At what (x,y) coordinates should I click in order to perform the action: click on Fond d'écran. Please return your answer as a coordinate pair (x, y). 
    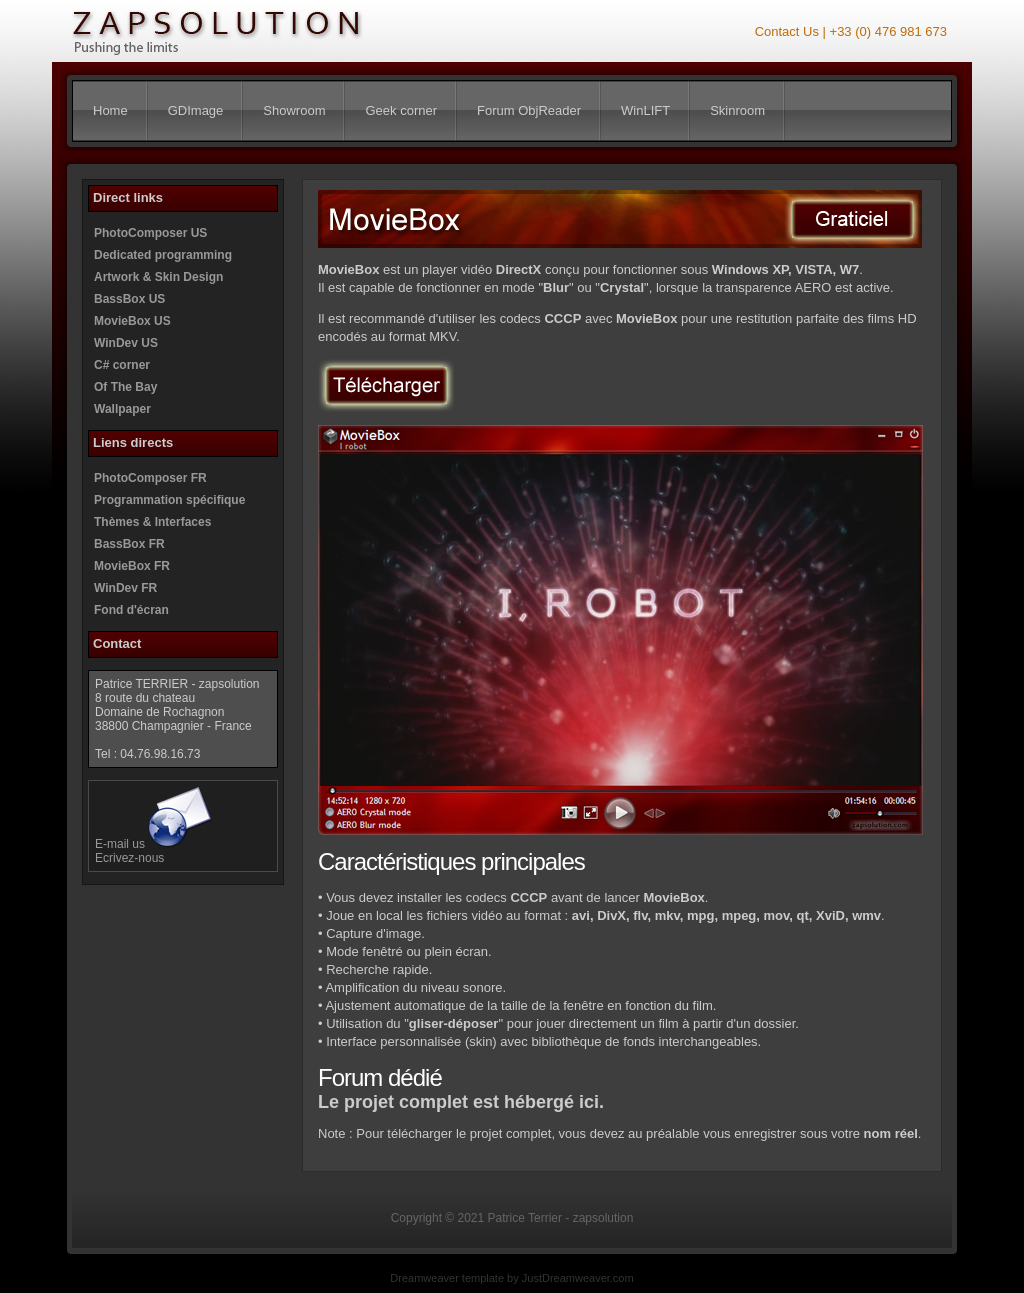
    Looking at the image, I should click on (131, 610).